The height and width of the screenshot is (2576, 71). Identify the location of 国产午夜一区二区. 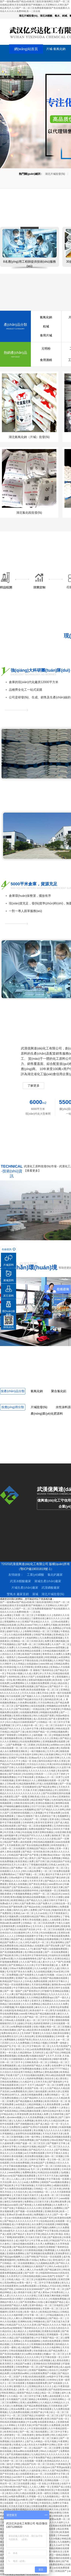
(55, 2289).